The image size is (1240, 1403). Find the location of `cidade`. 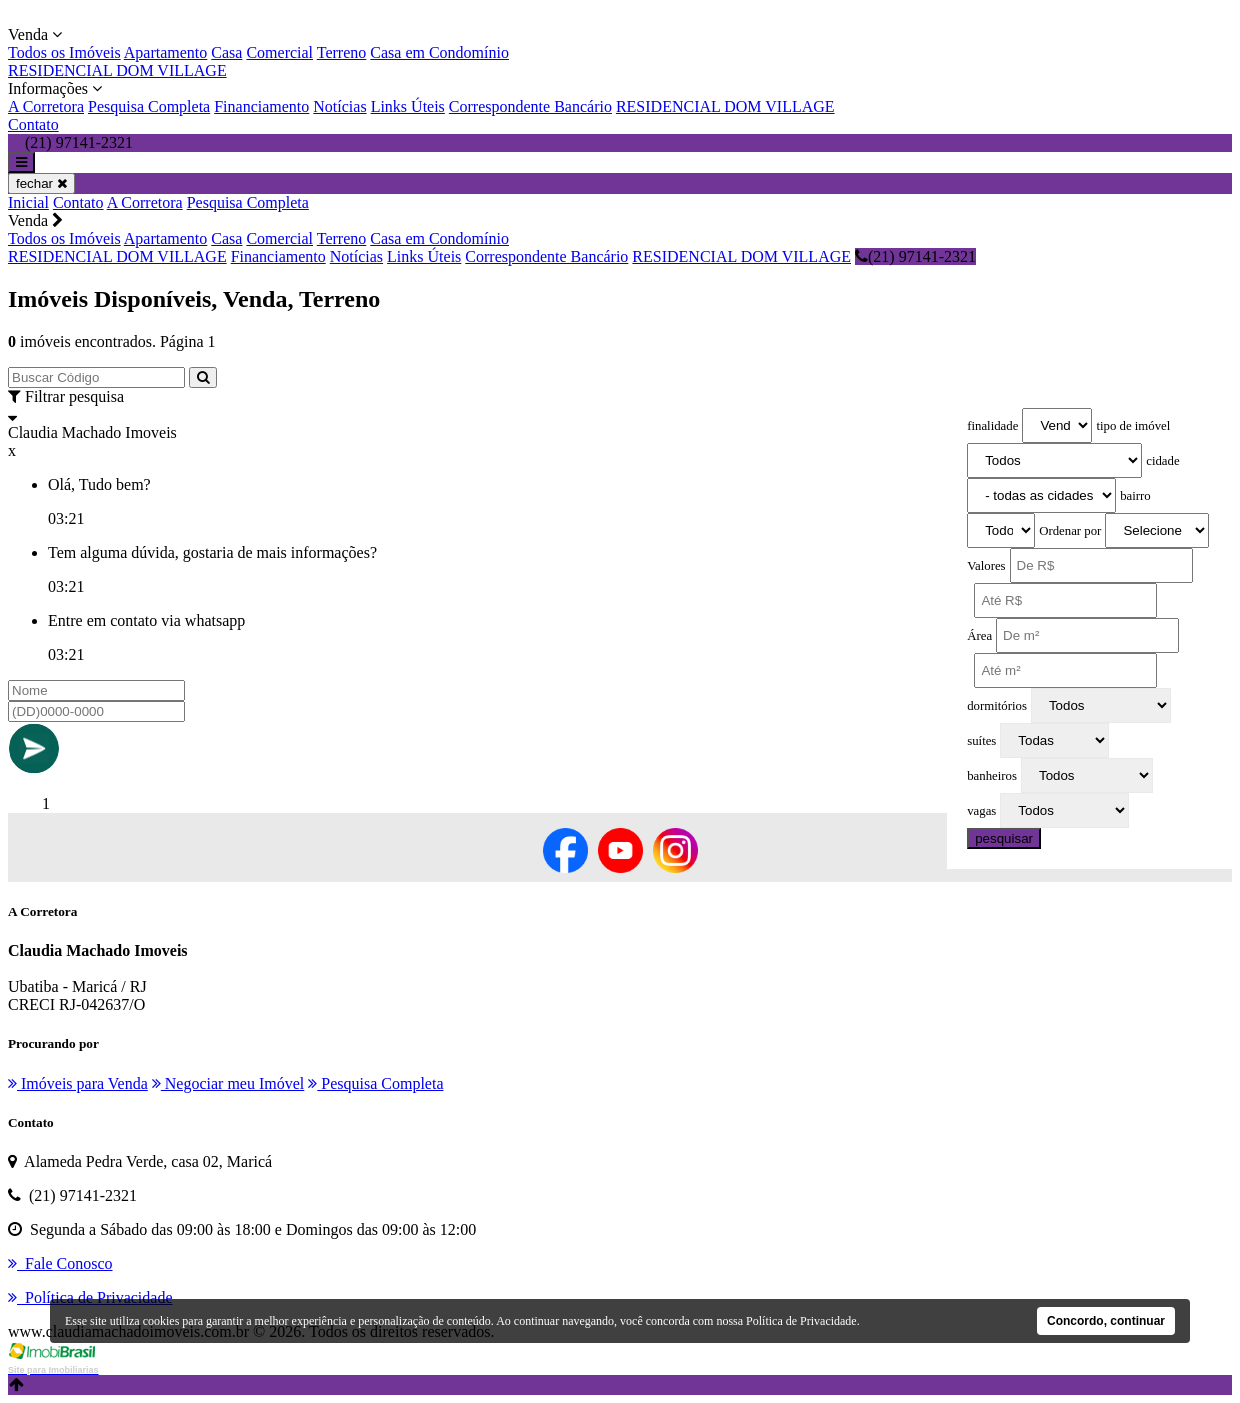

cidade is located at coordinates (1162, 461).